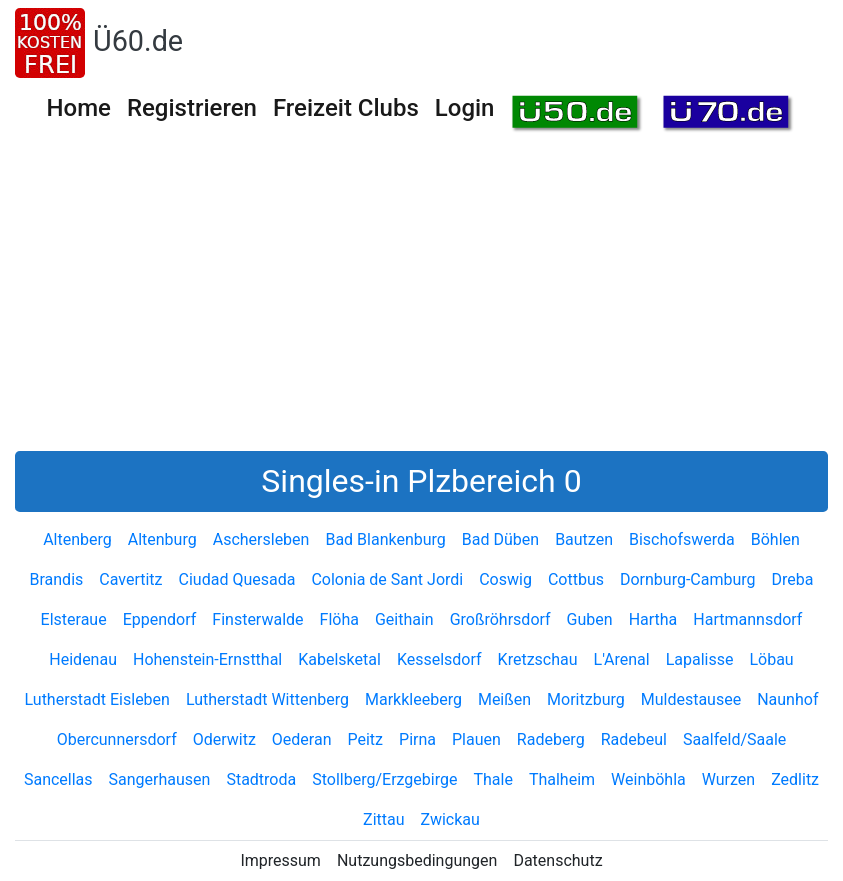 The width and height of the screenshot is (843, 881). I want to click on Großröhrsdorf, so click(500, 619).